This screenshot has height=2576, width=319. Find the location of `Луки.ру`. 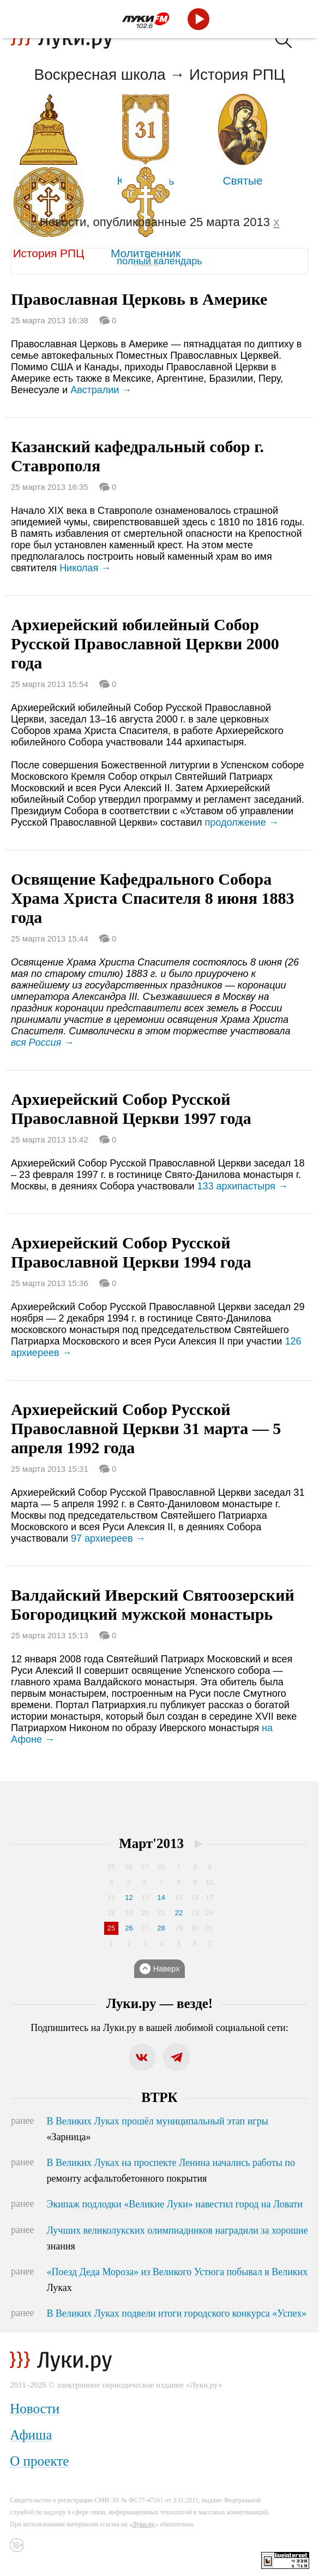

Луки.ру is located at coordinates (144, 2524).